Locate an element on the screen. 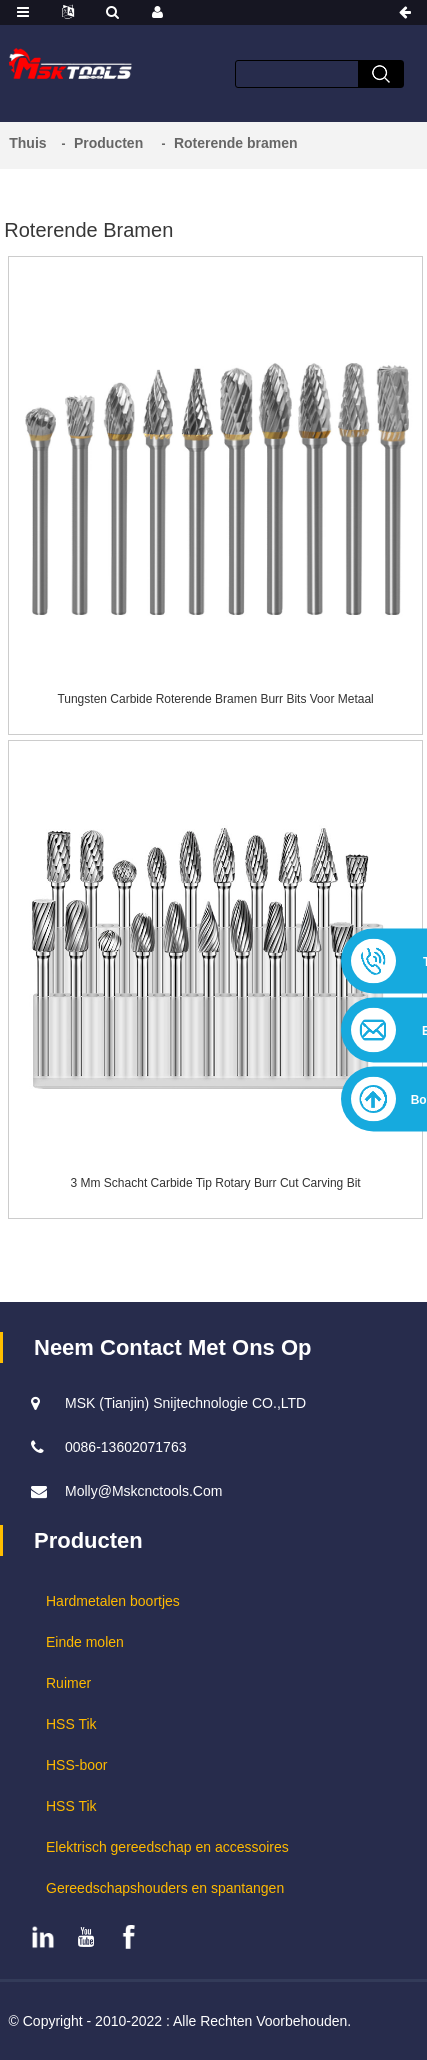 The height and width of the screenshot is (2060, 427). HSS-boor is located at coordinates (76, 1765).